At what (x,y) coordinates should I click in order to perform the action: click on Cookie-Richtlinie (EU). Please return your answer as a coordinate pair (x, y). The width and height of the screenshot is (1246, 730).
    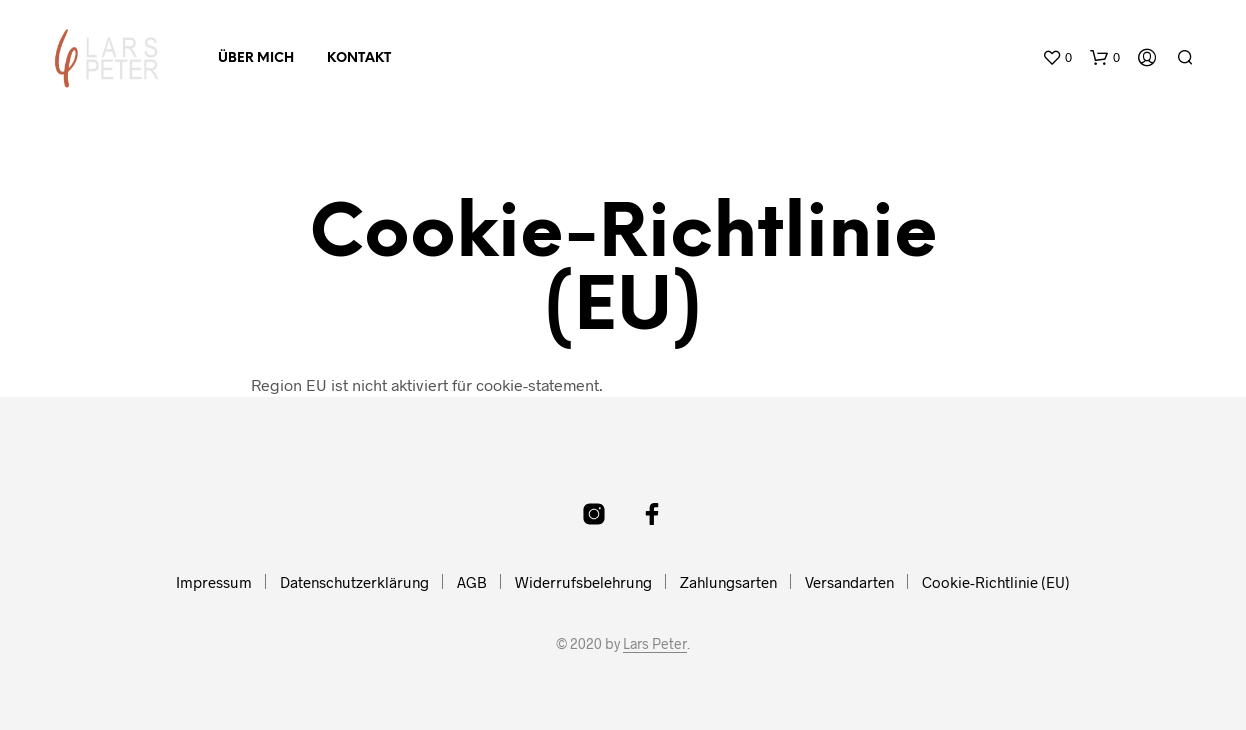
    Looking at the image, I should click on (996, 582).